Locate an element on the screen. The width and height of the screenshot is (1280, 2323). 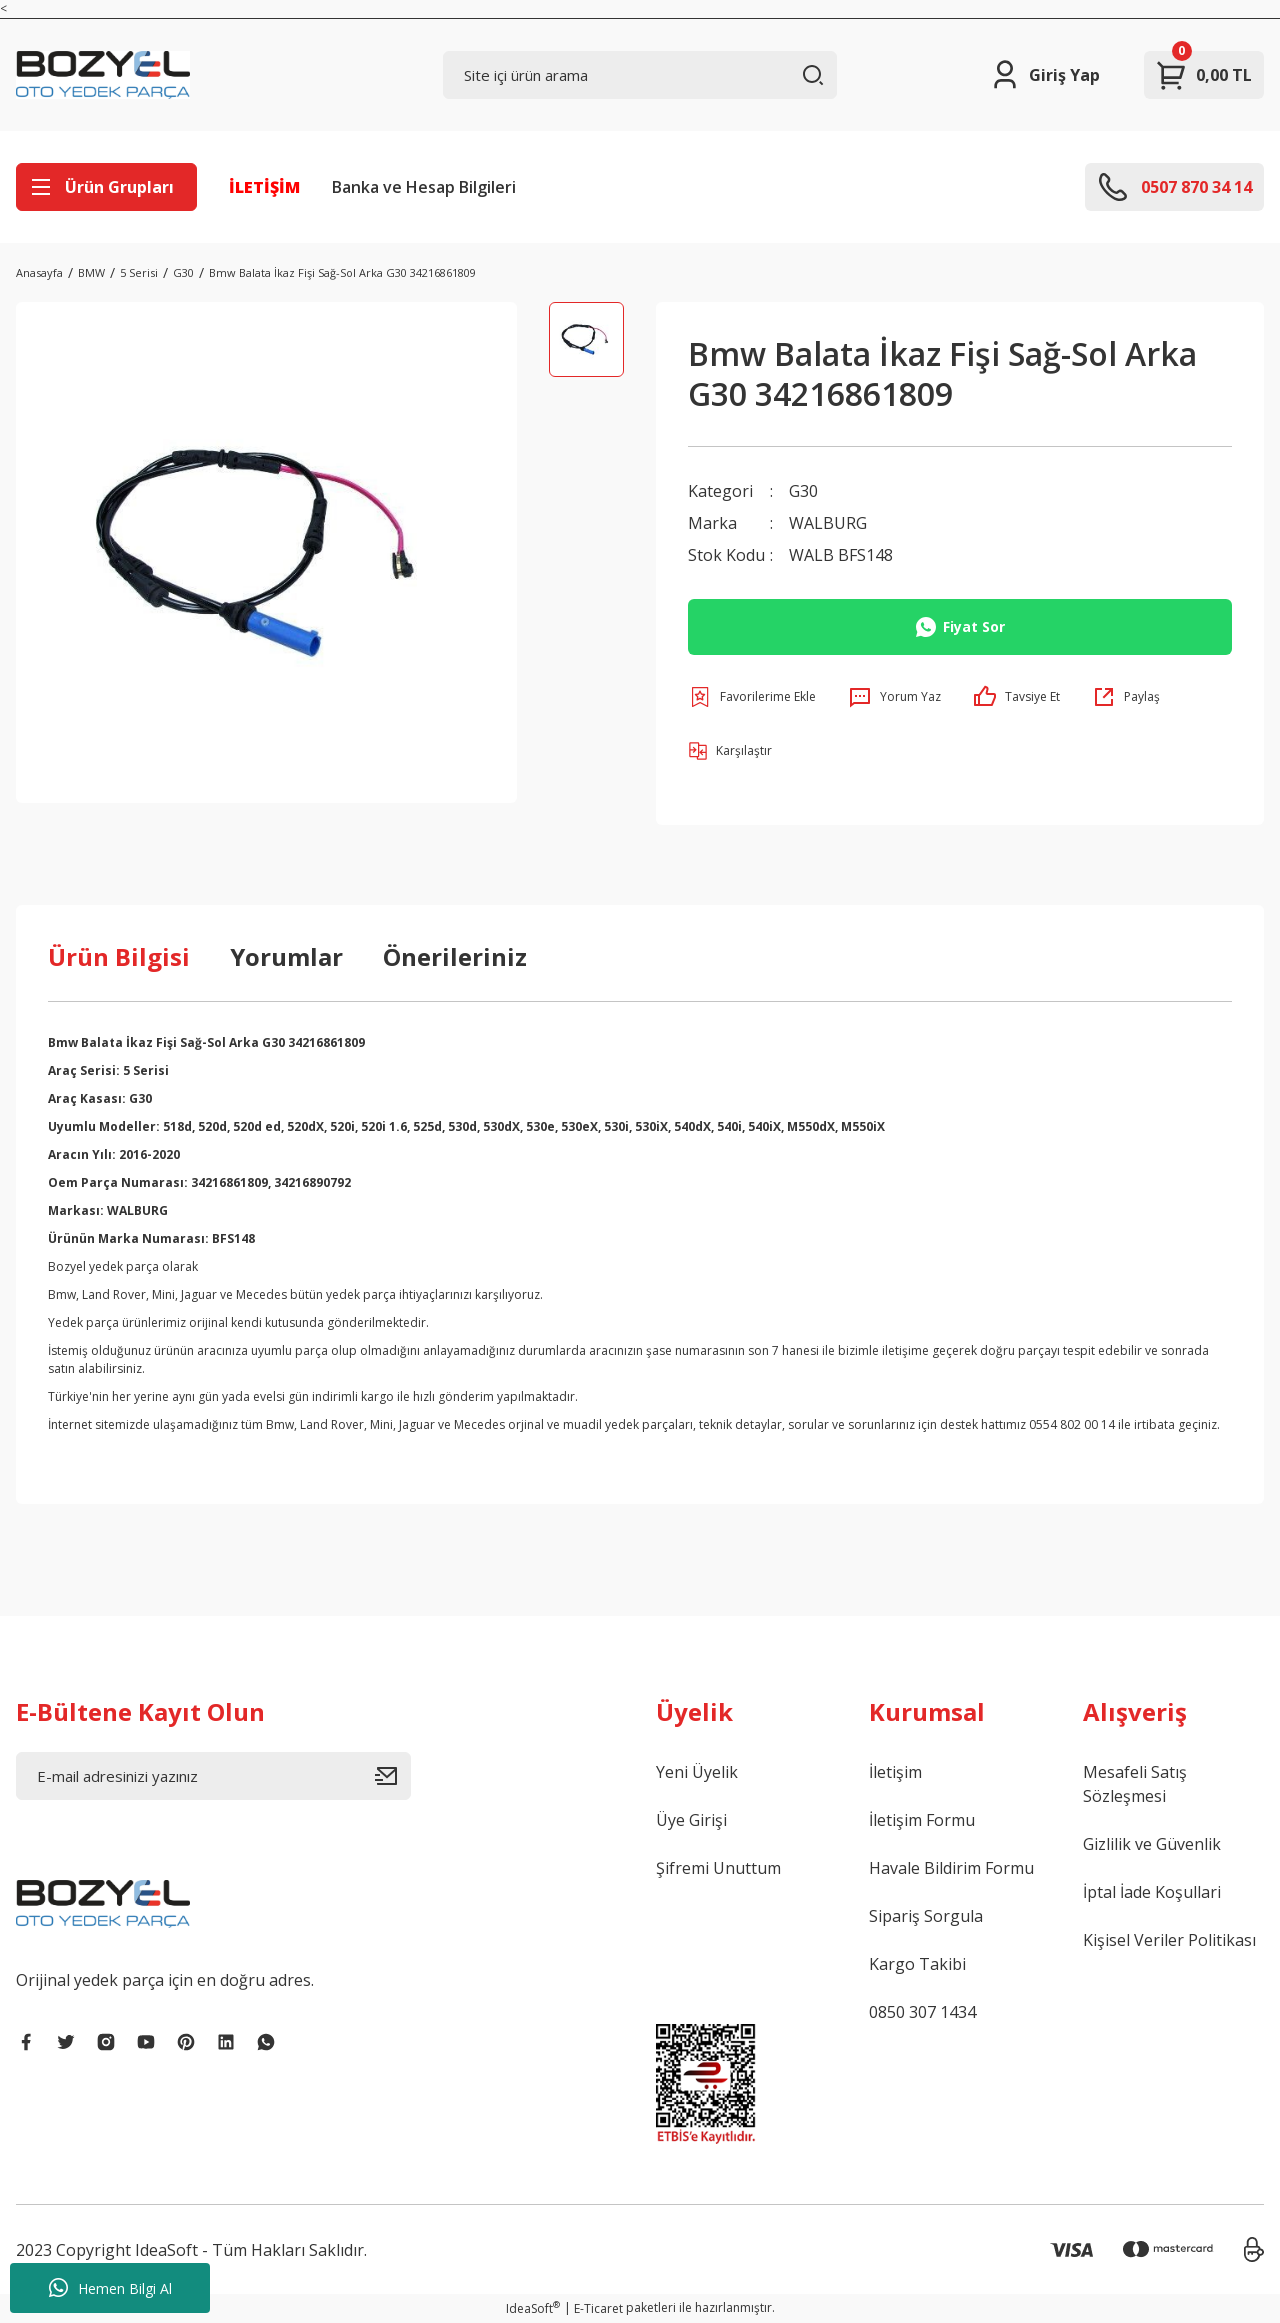
WALBURG is located at coordinates (828, 523).